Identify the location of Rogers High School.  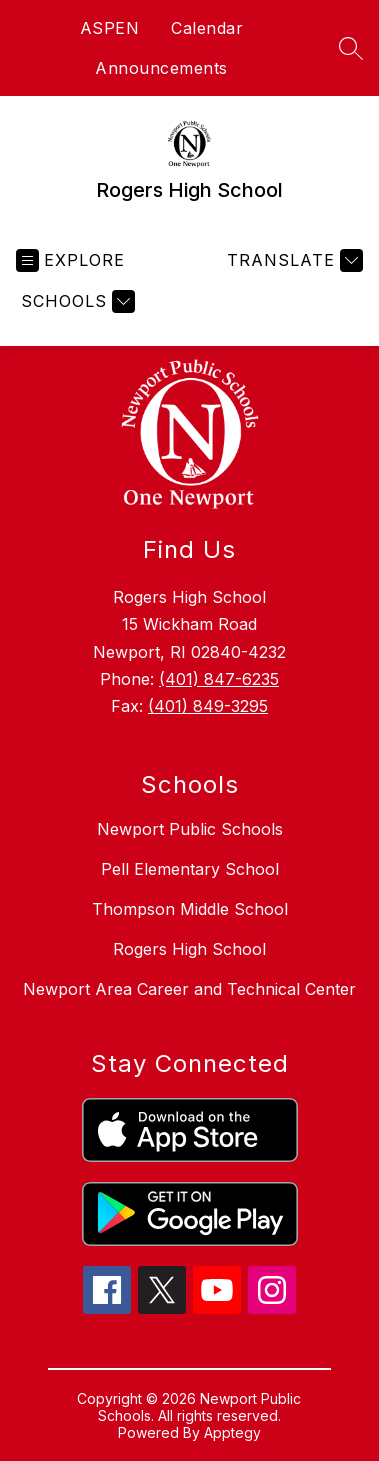
(189, 949).